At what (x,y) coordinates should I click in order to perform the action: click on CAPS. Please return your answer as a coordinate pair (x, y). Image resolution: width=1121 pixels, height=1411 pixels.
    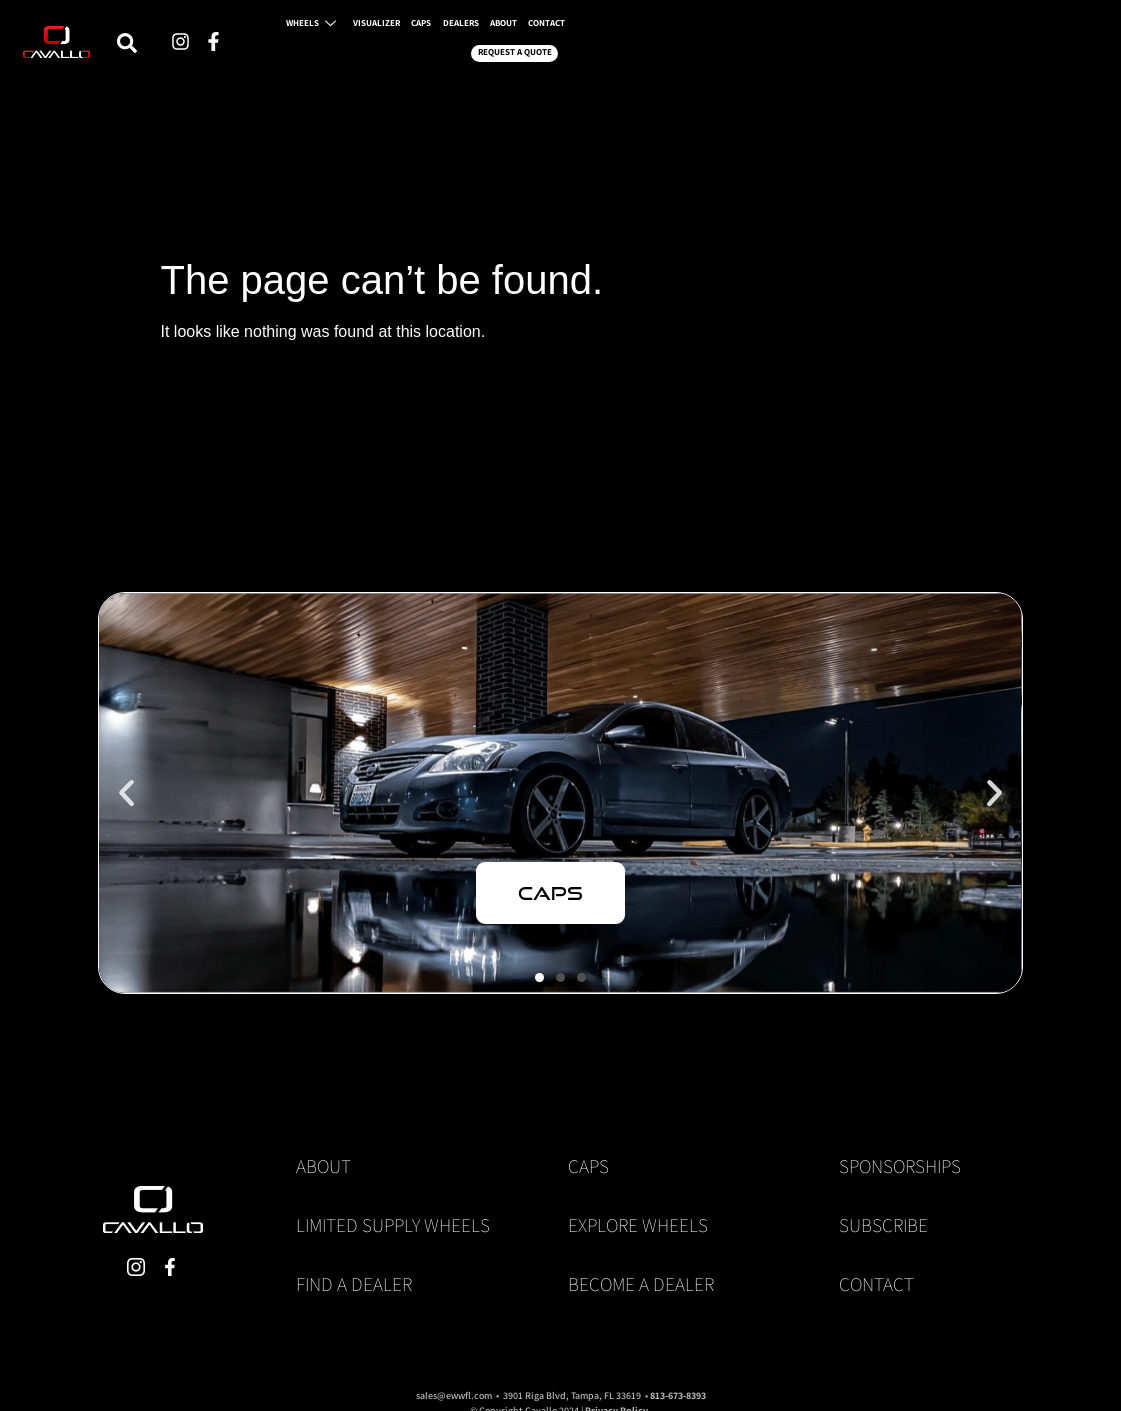
    Looking at the image, I should click on (675, 52).